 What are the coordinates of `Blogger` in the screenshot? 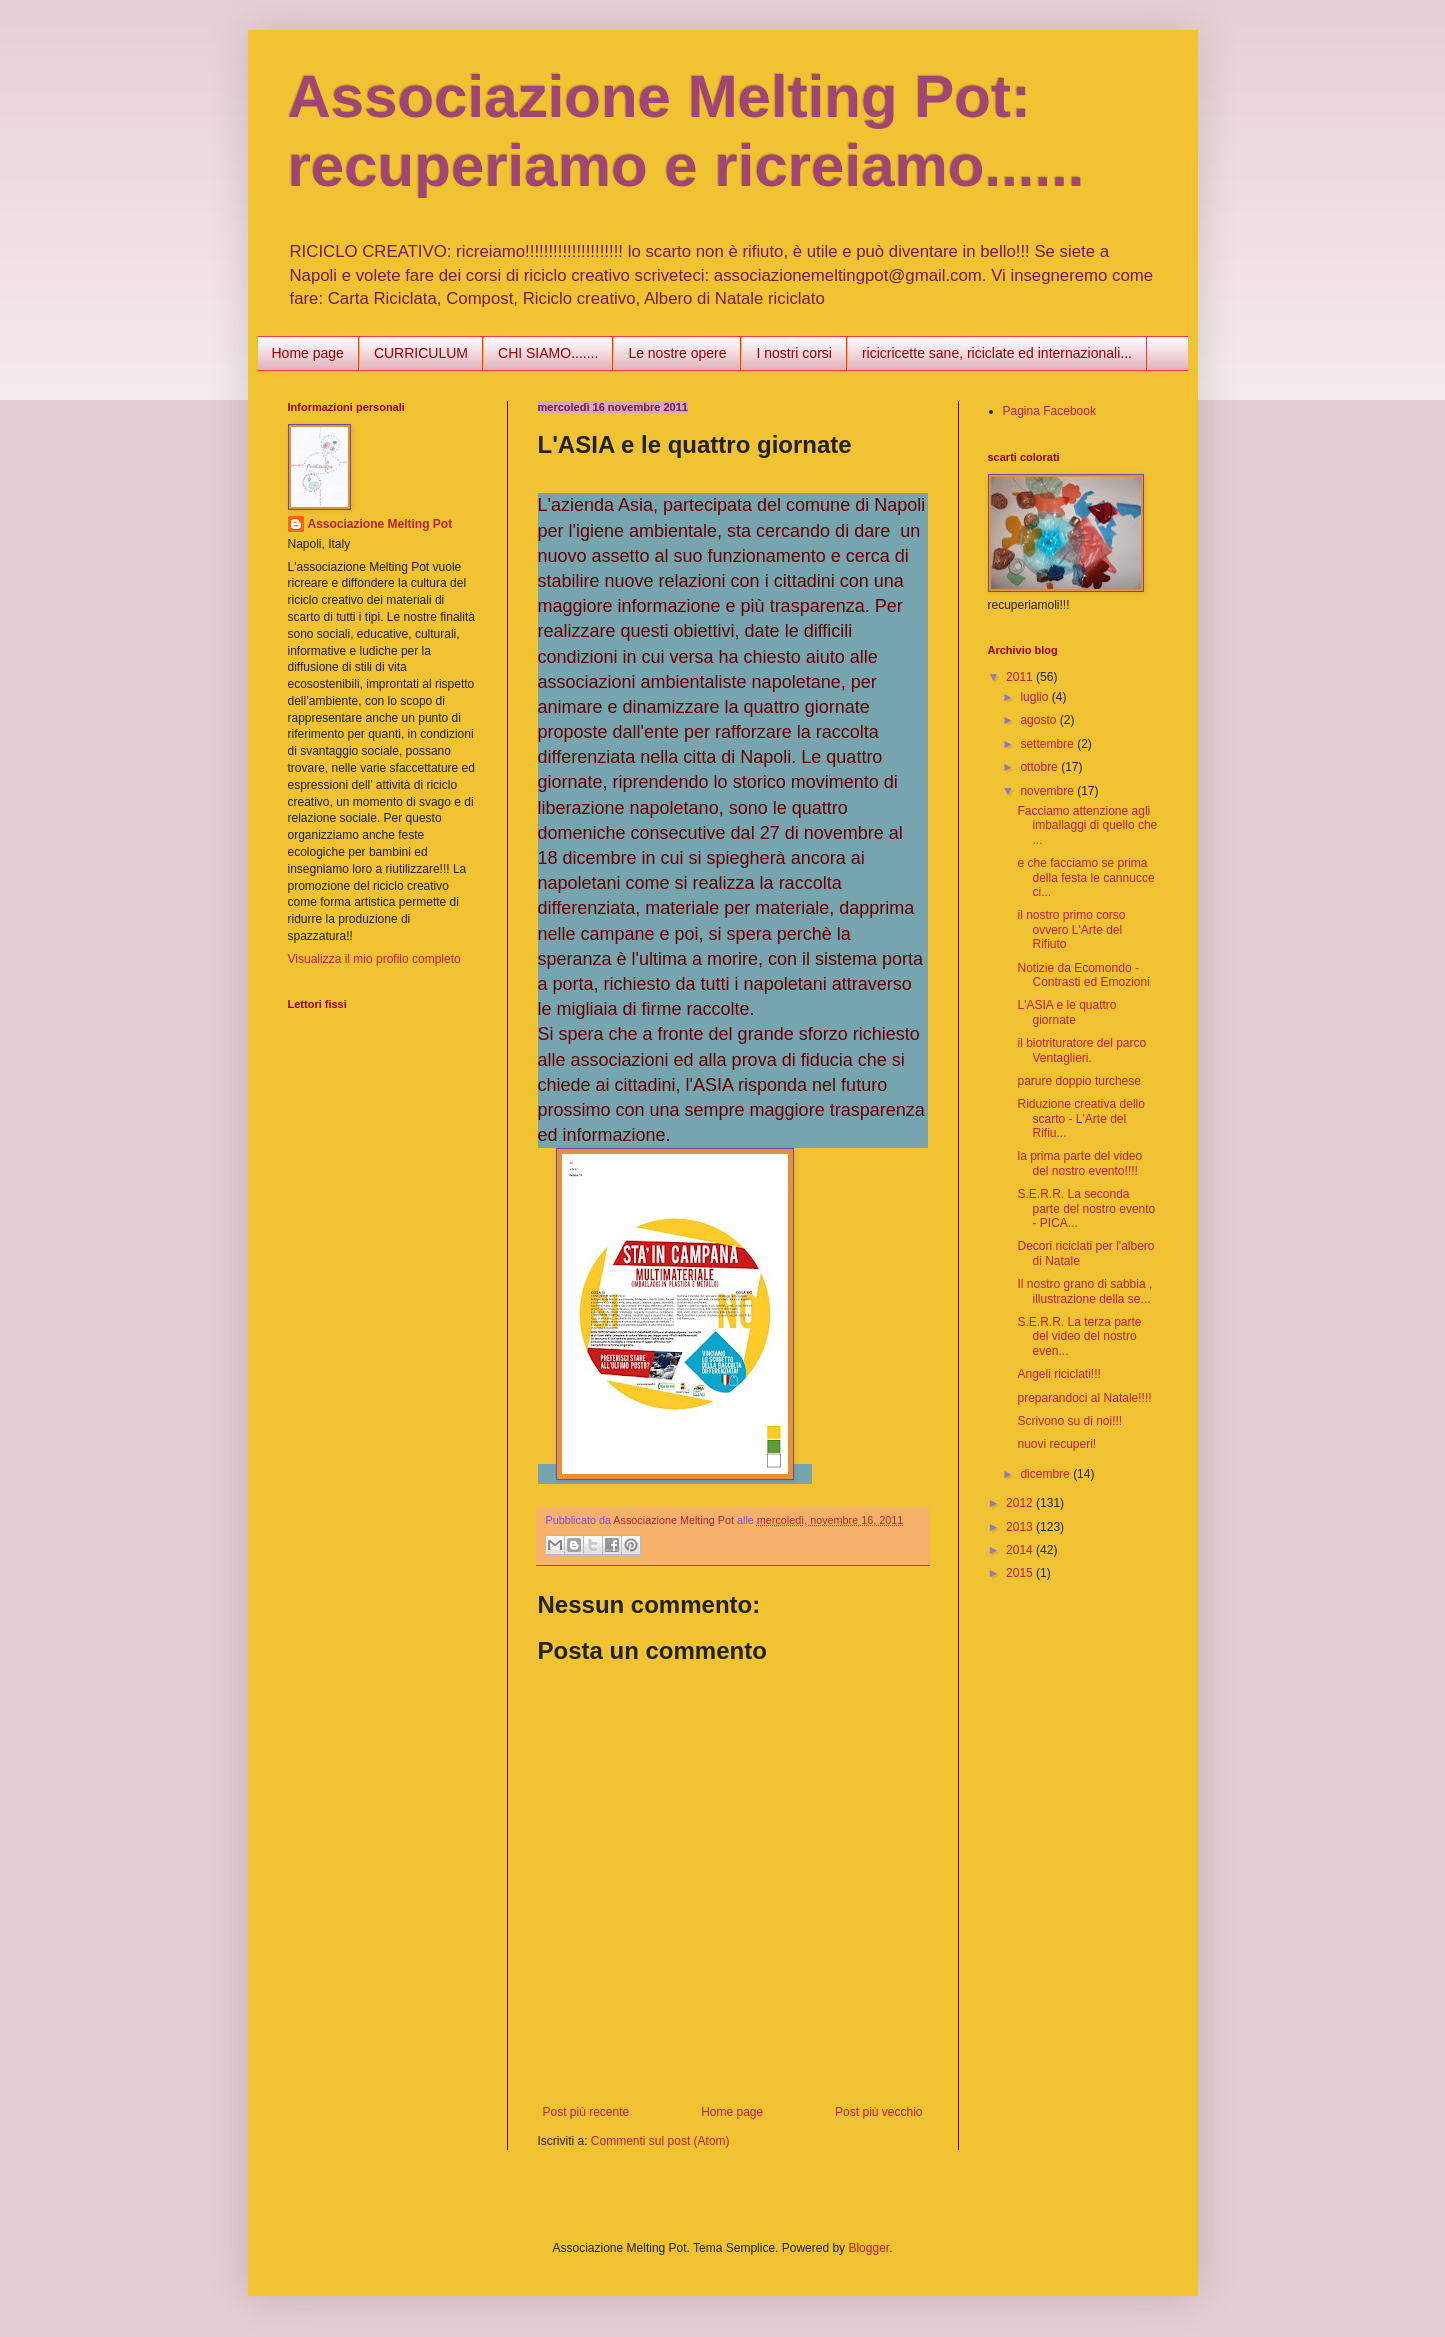 It's located at (868, 2248).